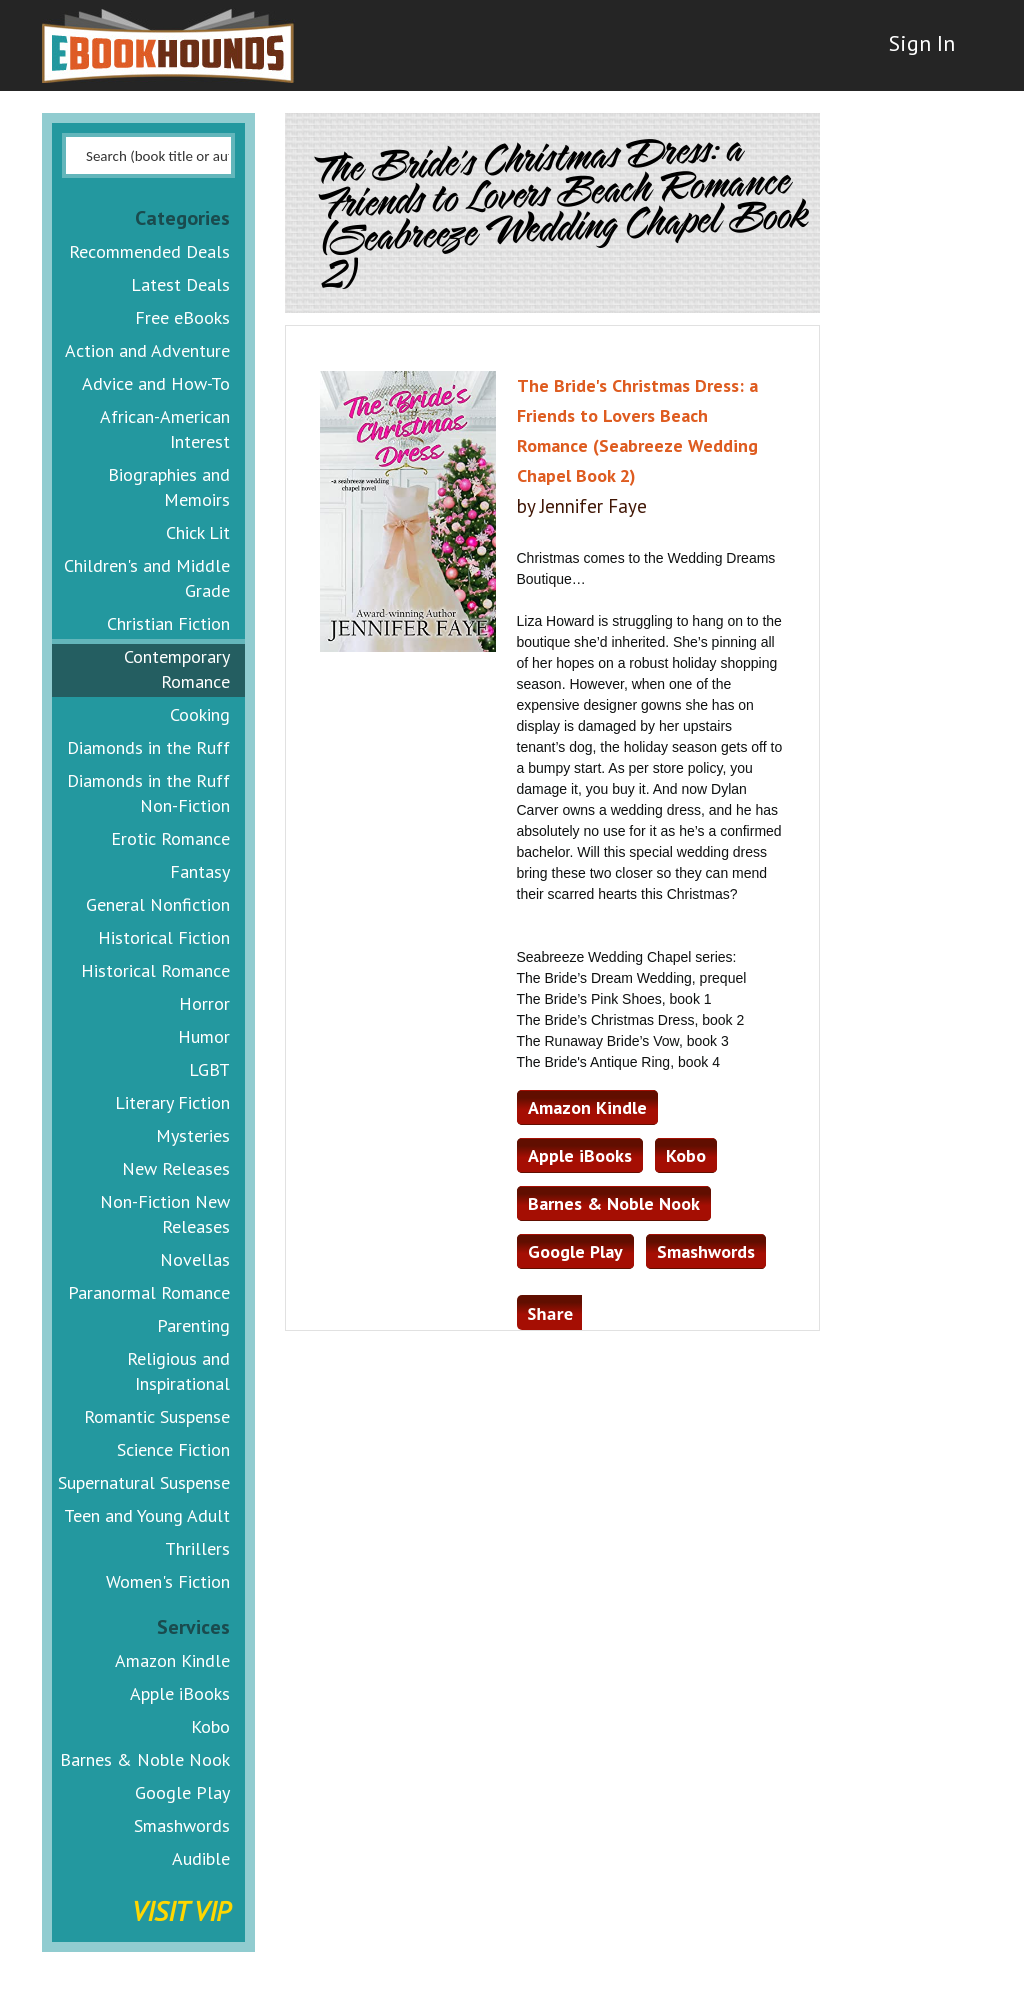 Image resolution: width=1024 pixels, height=1992 pixels. Describe the element at coordinates (177, 669) in the screenshot. I see `Contemporary Romance` at that location.